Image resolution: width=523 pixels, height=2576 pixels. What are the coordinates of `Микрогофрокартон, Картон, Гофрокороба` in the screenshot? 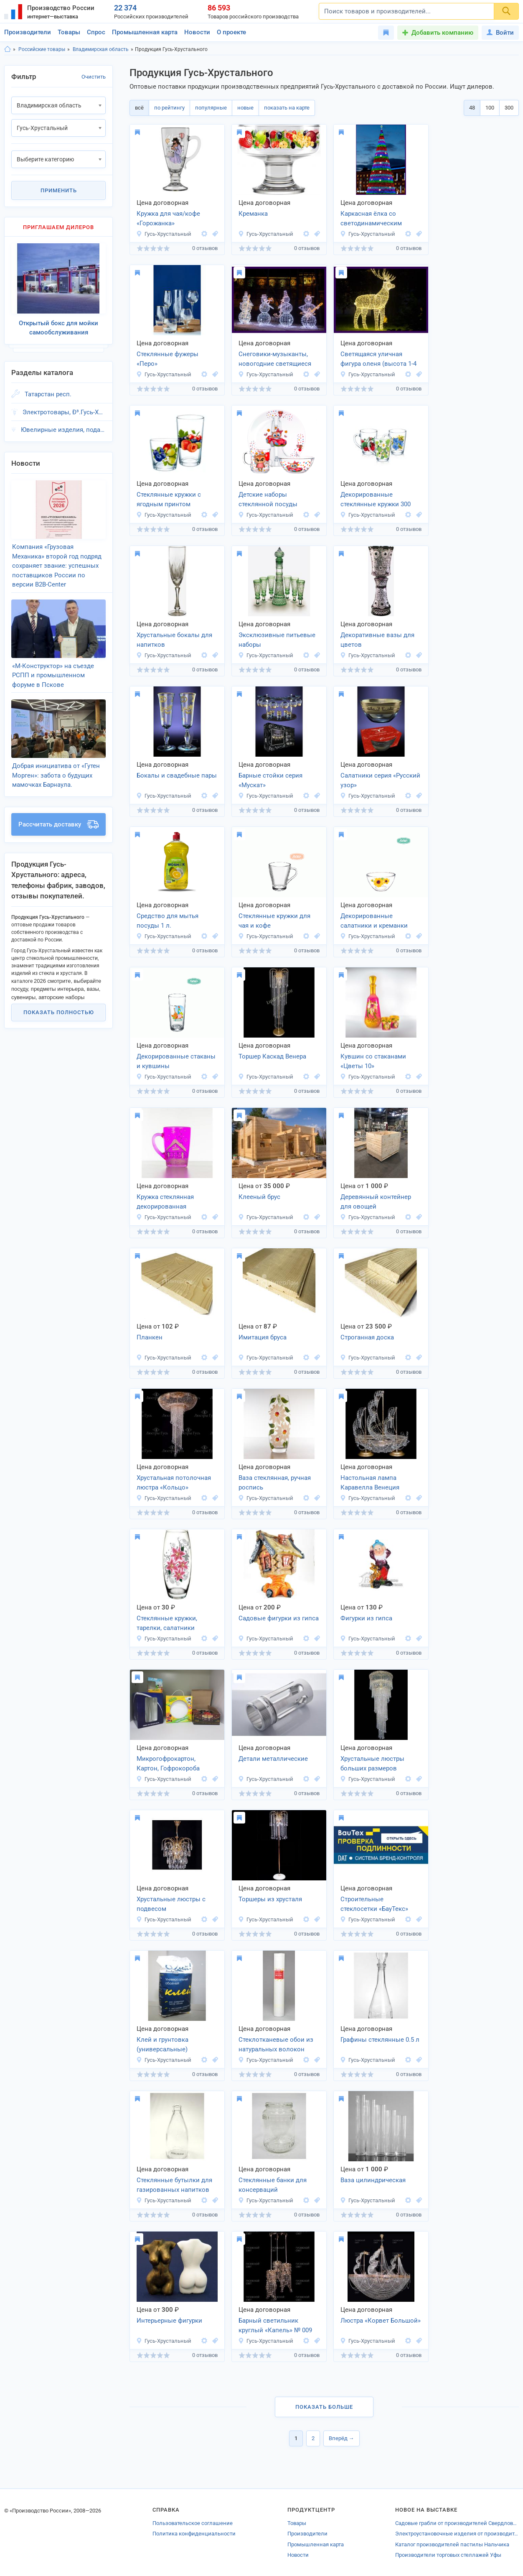 It's located at (168, 1763).